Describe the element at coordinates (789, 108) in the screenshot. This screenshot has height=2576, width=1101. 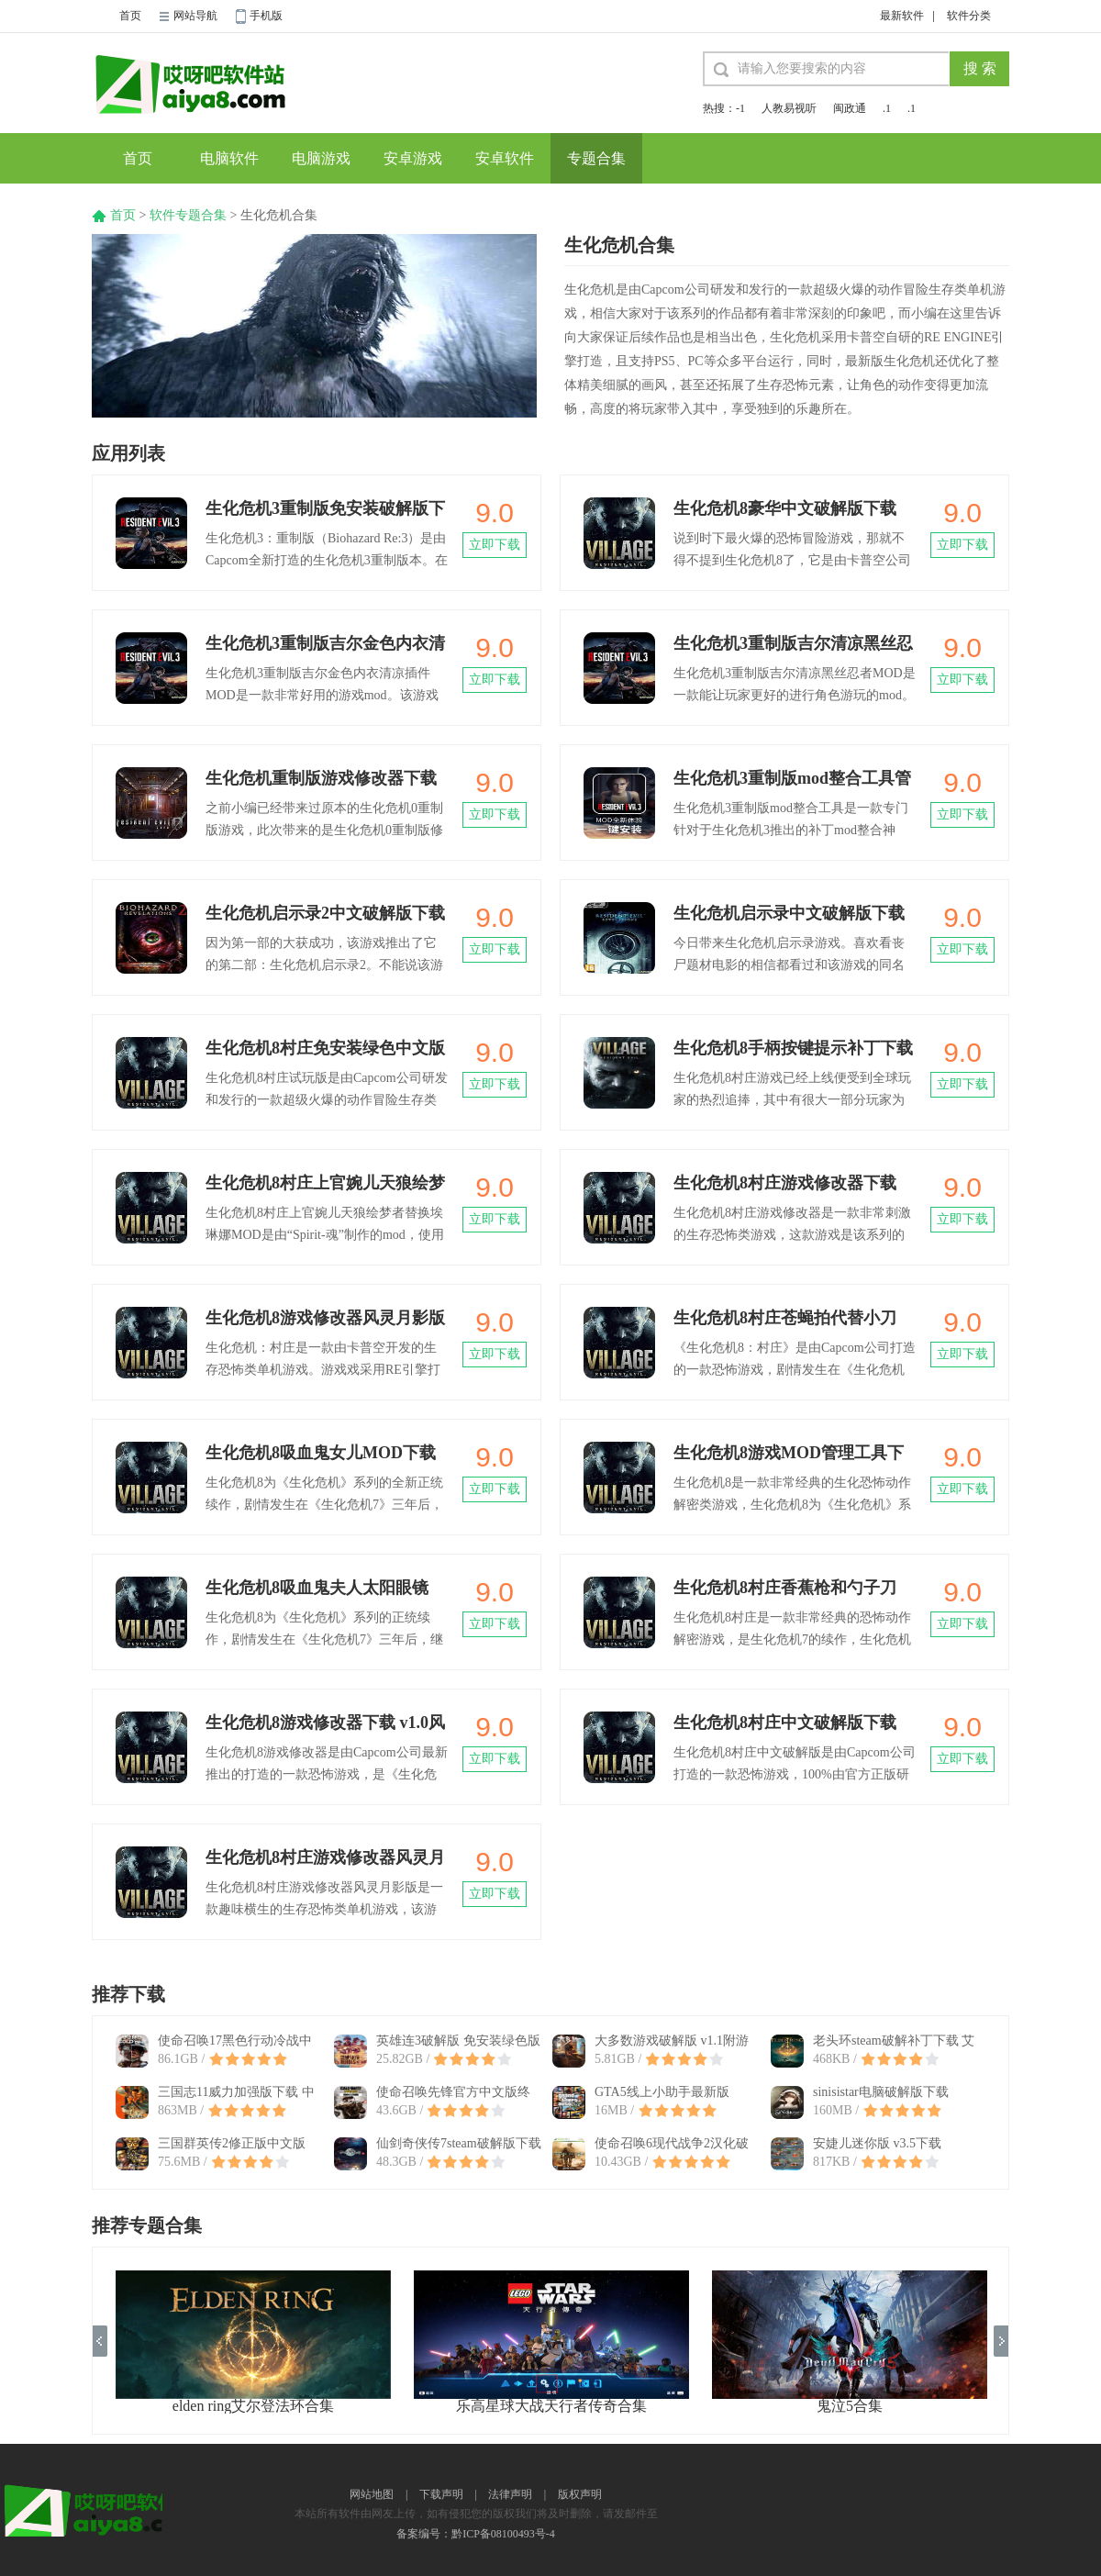
I see `人教易视听` at that location.